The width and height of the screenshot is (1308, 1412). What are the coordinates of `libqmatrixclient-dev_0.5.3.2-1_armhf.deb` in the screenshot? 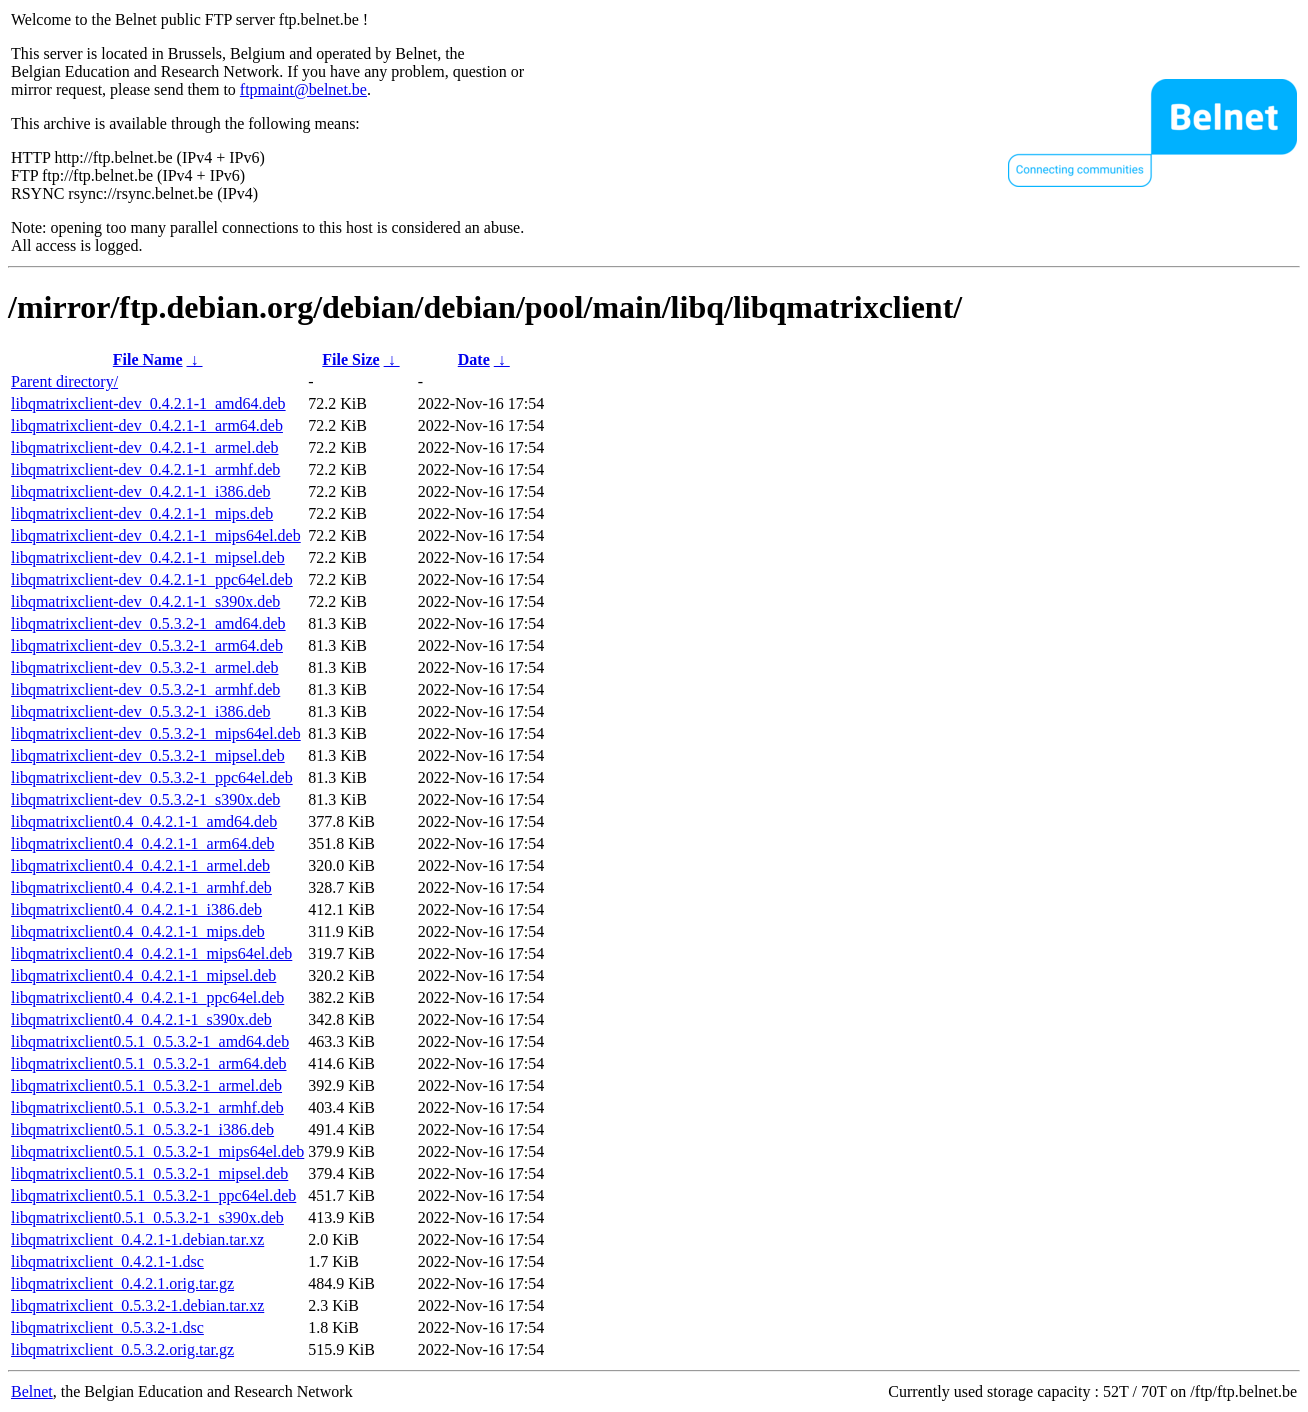 It's located at (145, 689).